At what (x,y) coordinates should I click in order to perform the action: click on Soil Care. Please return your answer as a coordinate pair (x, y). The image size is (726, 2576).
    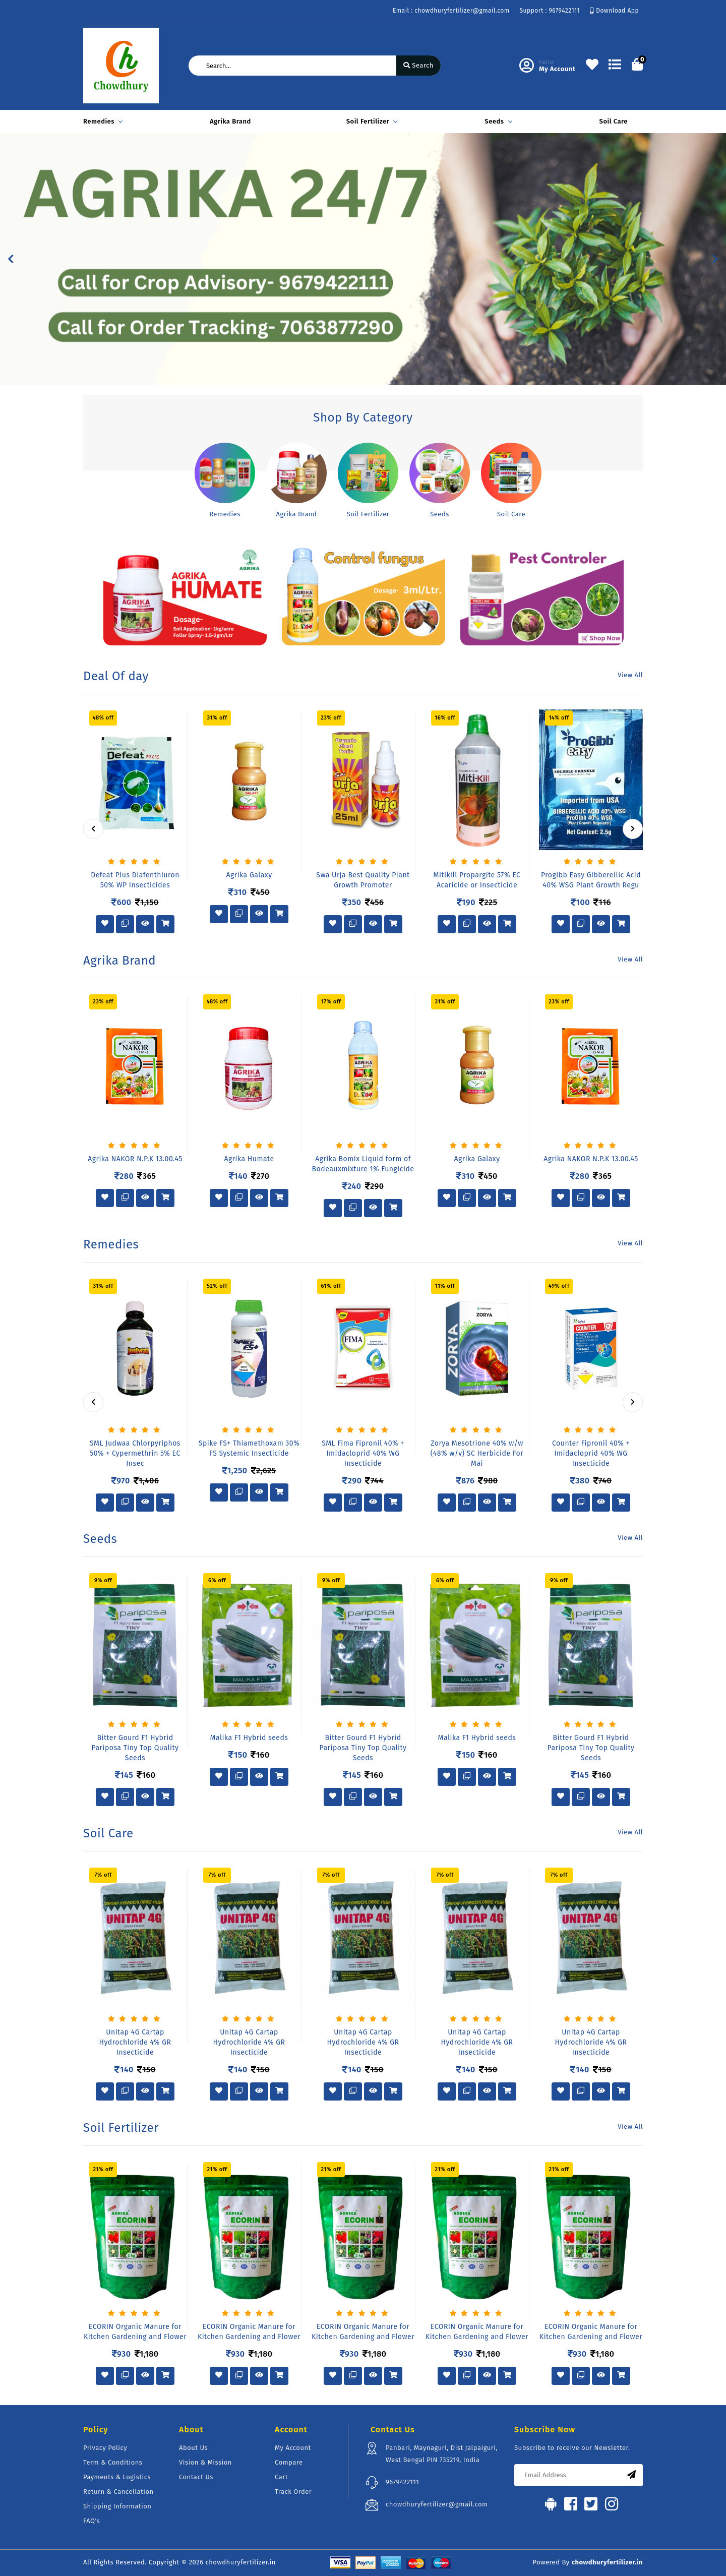
    Looking at the image, I should click on (613, 121).